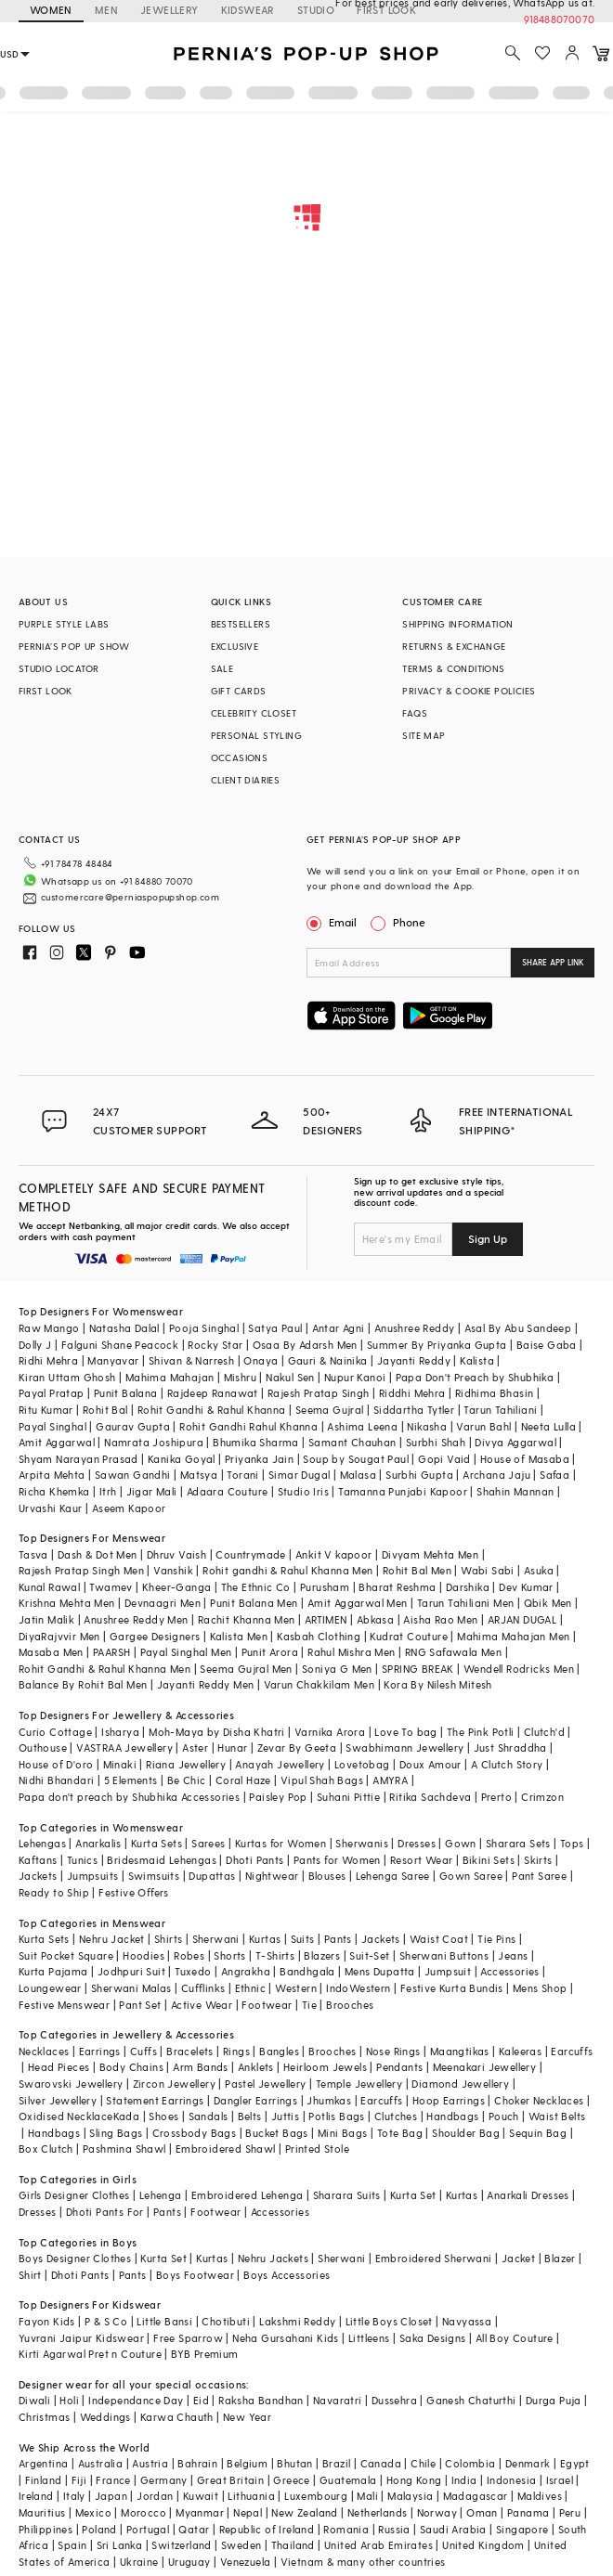 The image size is (613, 2576). I want to click on Surbhi Shah, so click(435, 1442).